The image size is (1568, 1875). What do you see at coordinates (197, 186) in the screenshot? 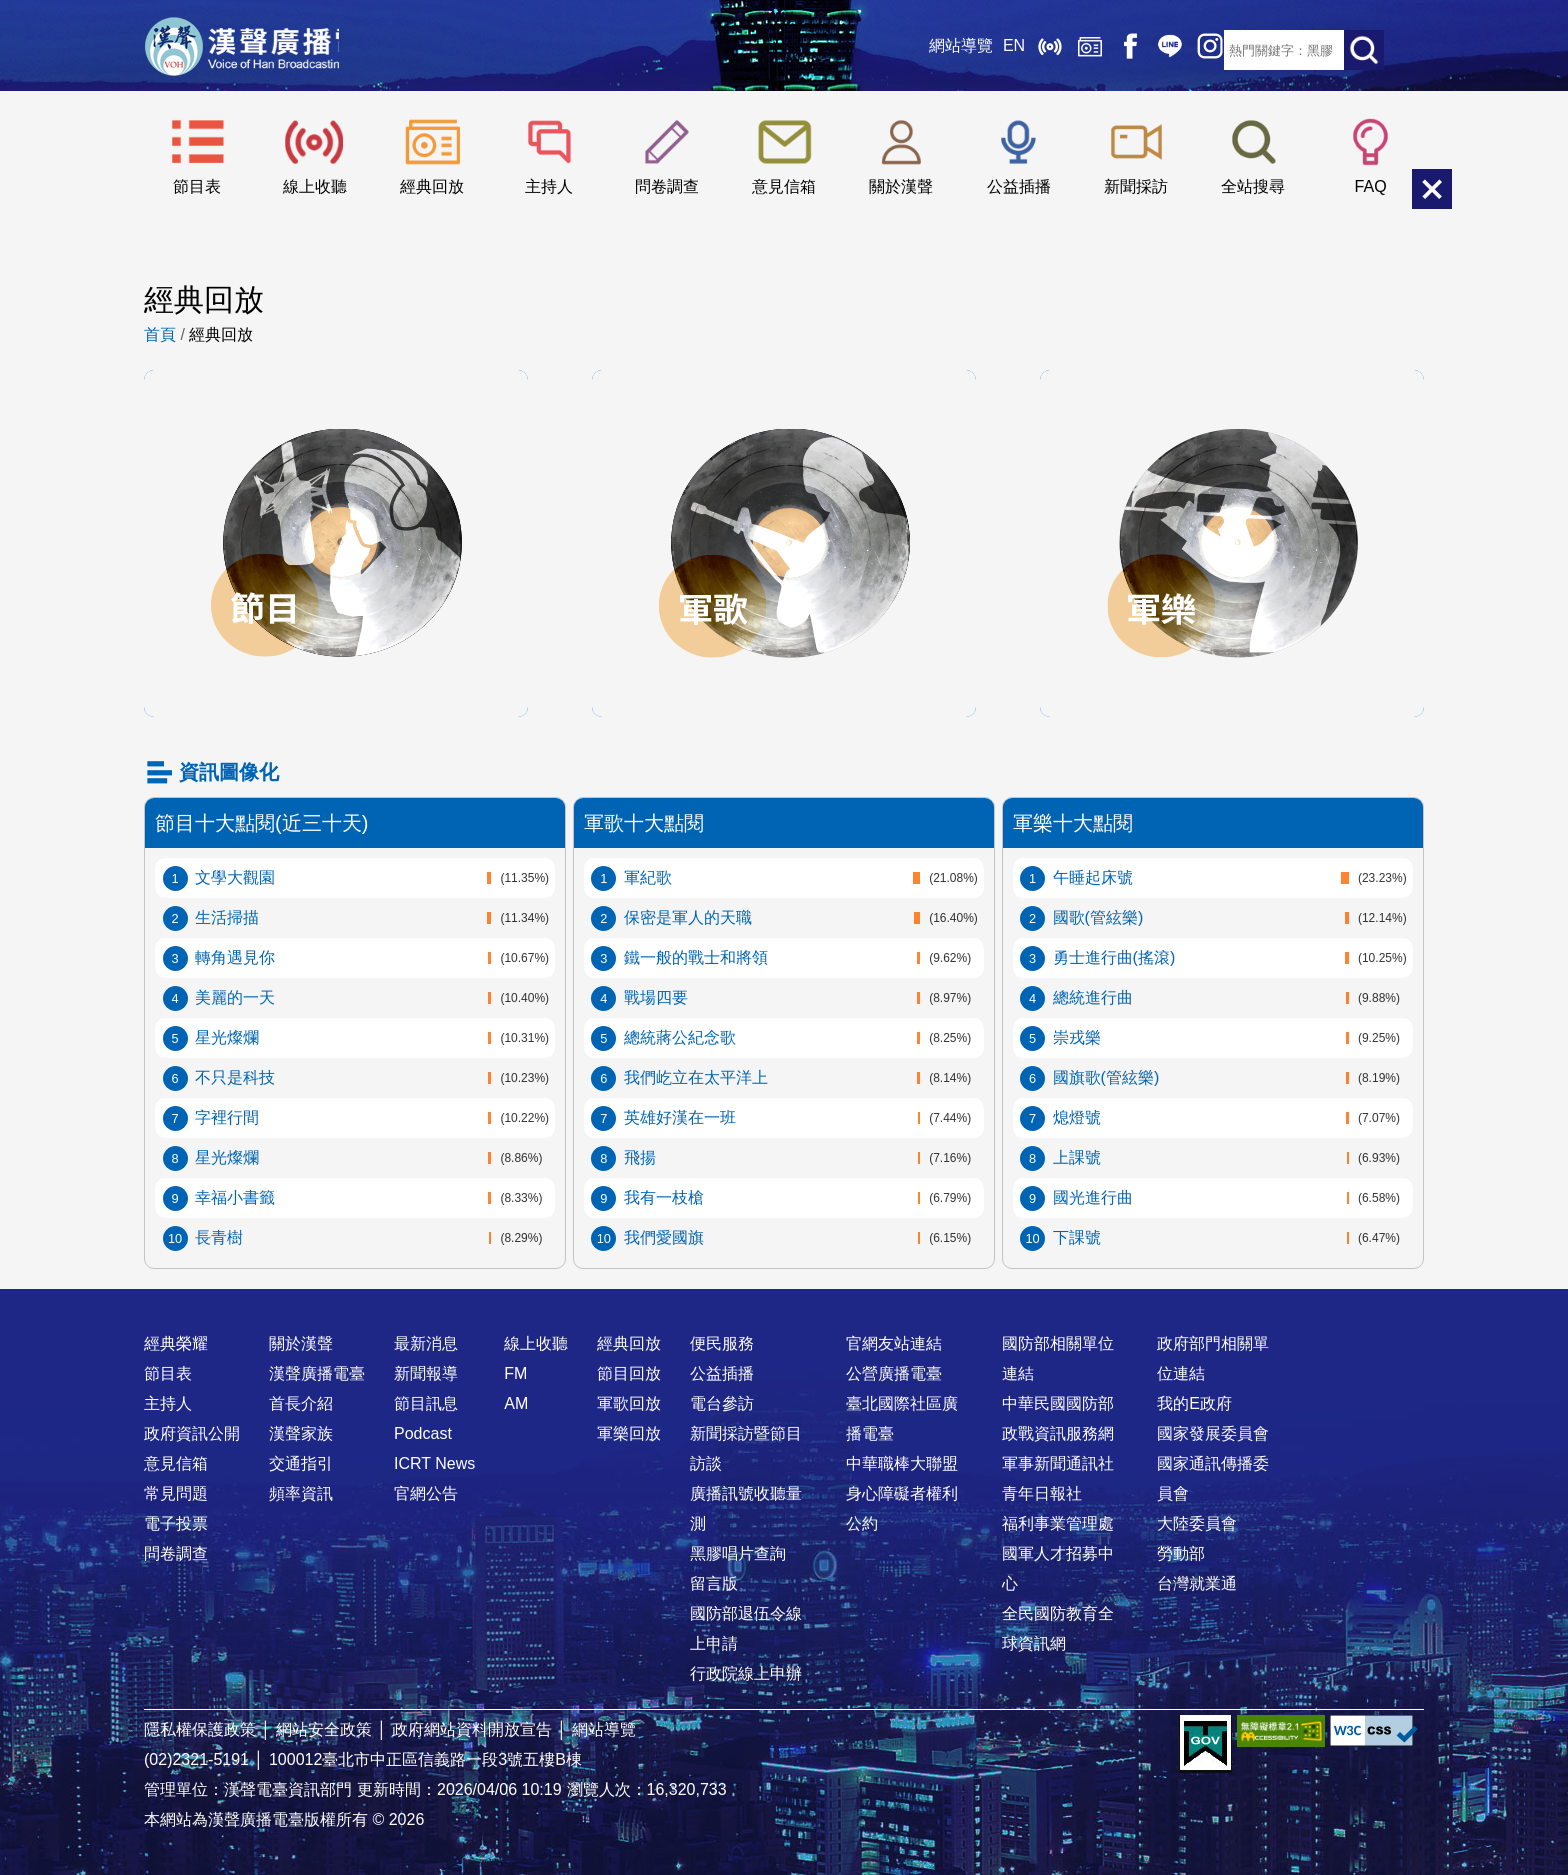
I see `節目表` at bounding box center [197, 186].